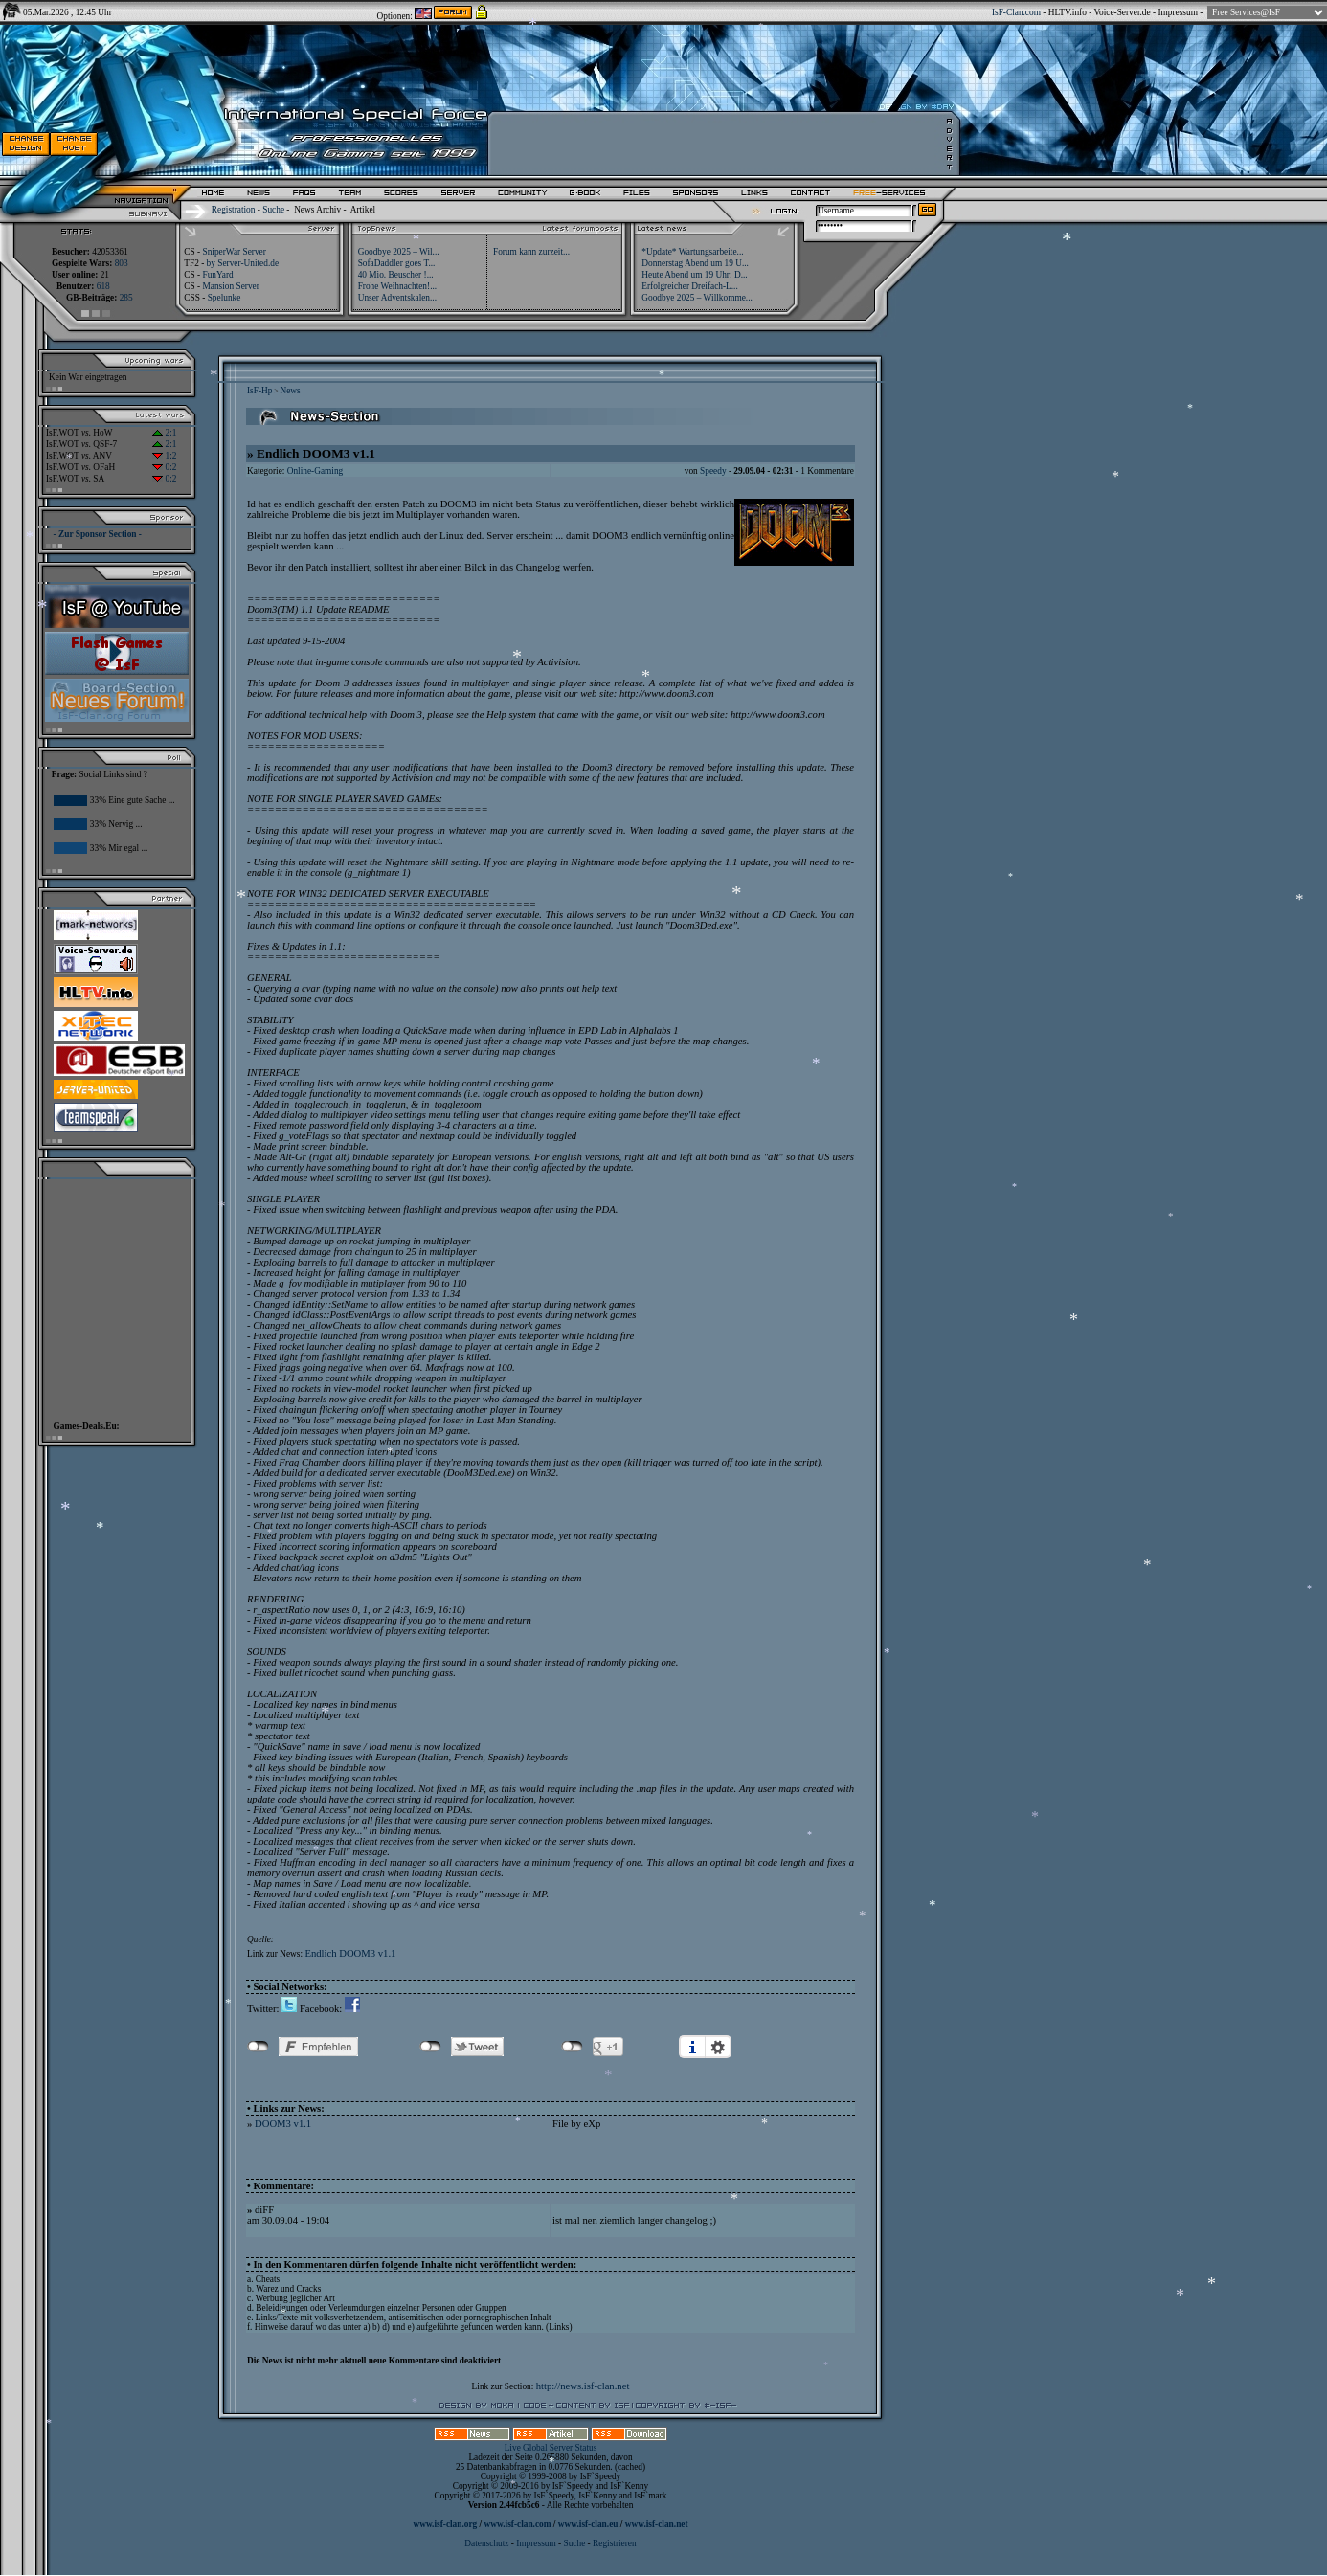 The height and width of the screenshot is (2576, 1327). What do you see at coordinates (430, 2046) in the screenshot?
I see `nicht mit Twitter verbunden` at bounding box center [430, 2046].